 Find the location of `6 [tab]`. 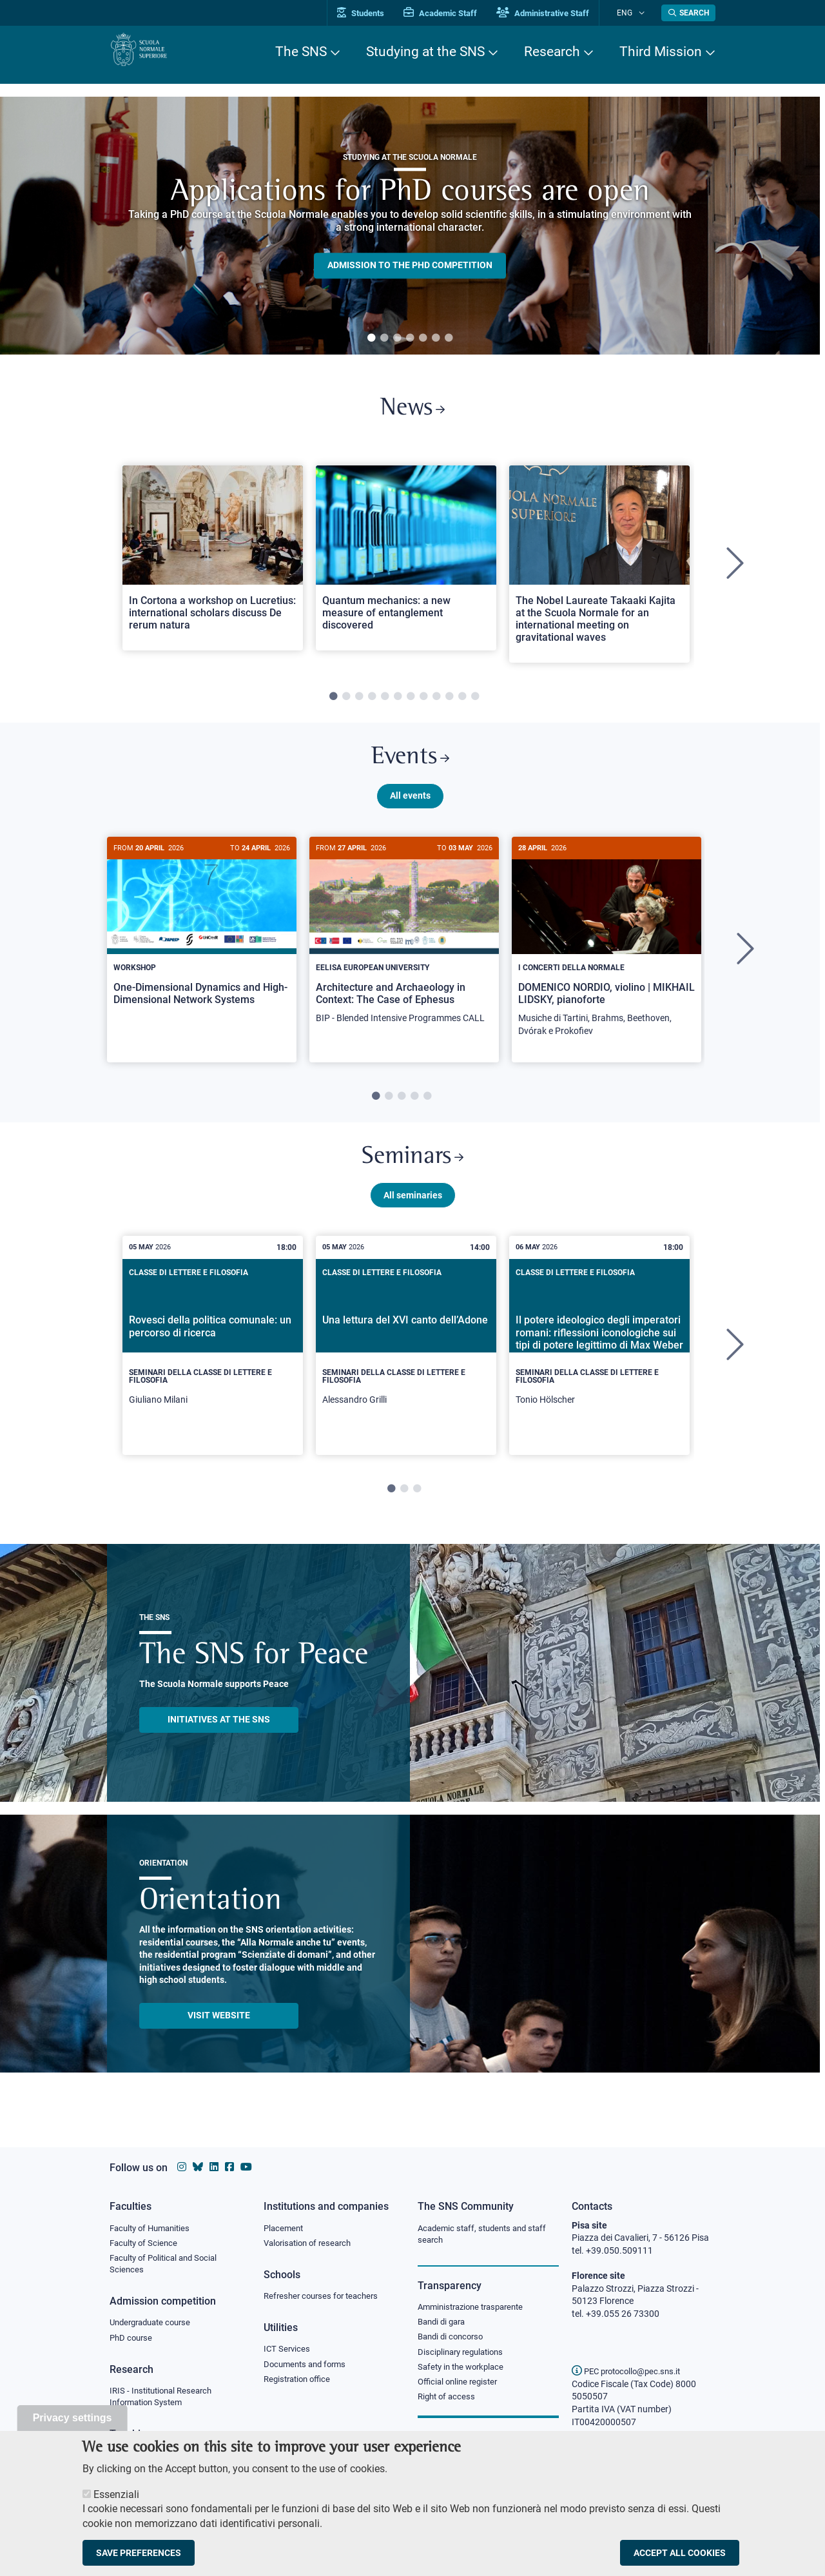

6 [tab] is located at coordinates (435, 338).